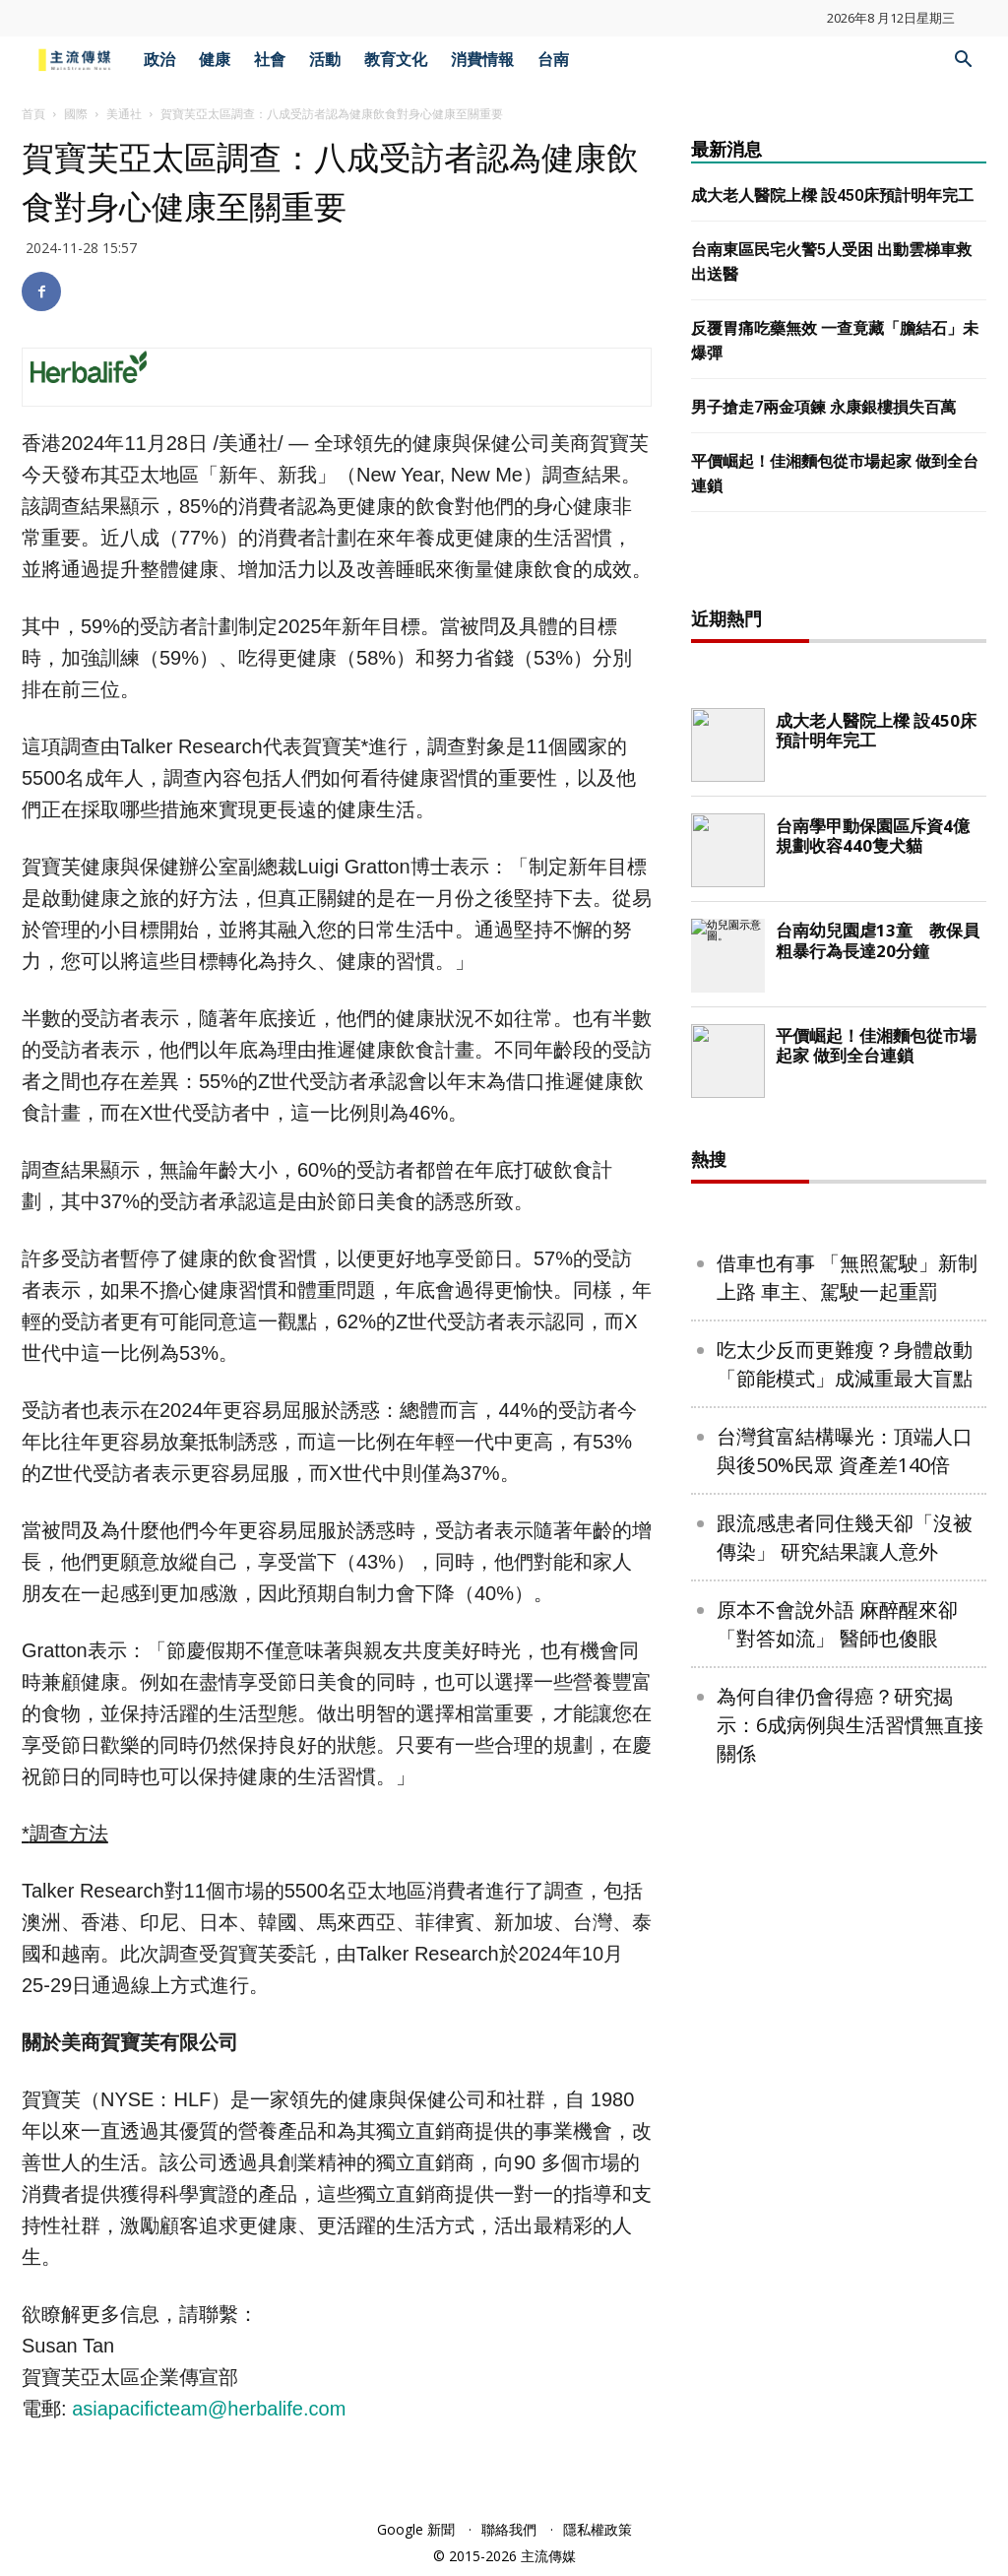 This screenshot has height=2576, width=1008. Describe the element at coordinates (508, 2529) in the screenshot. I see `聯絡我們` at that location.